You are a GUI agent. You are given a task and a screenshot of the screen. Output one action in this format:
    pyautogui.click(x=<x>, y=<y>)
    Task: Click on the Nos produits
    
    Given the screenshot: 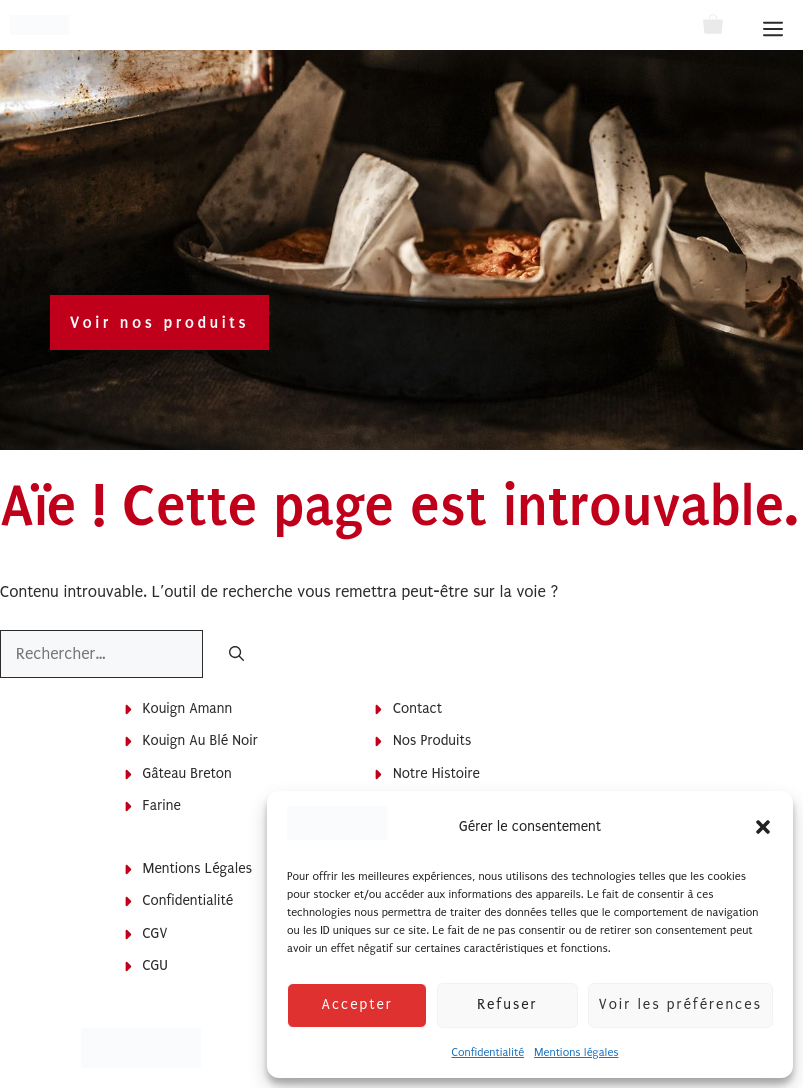 What is the action you would take?
    pyautogui.click(x=432, y=740)
    